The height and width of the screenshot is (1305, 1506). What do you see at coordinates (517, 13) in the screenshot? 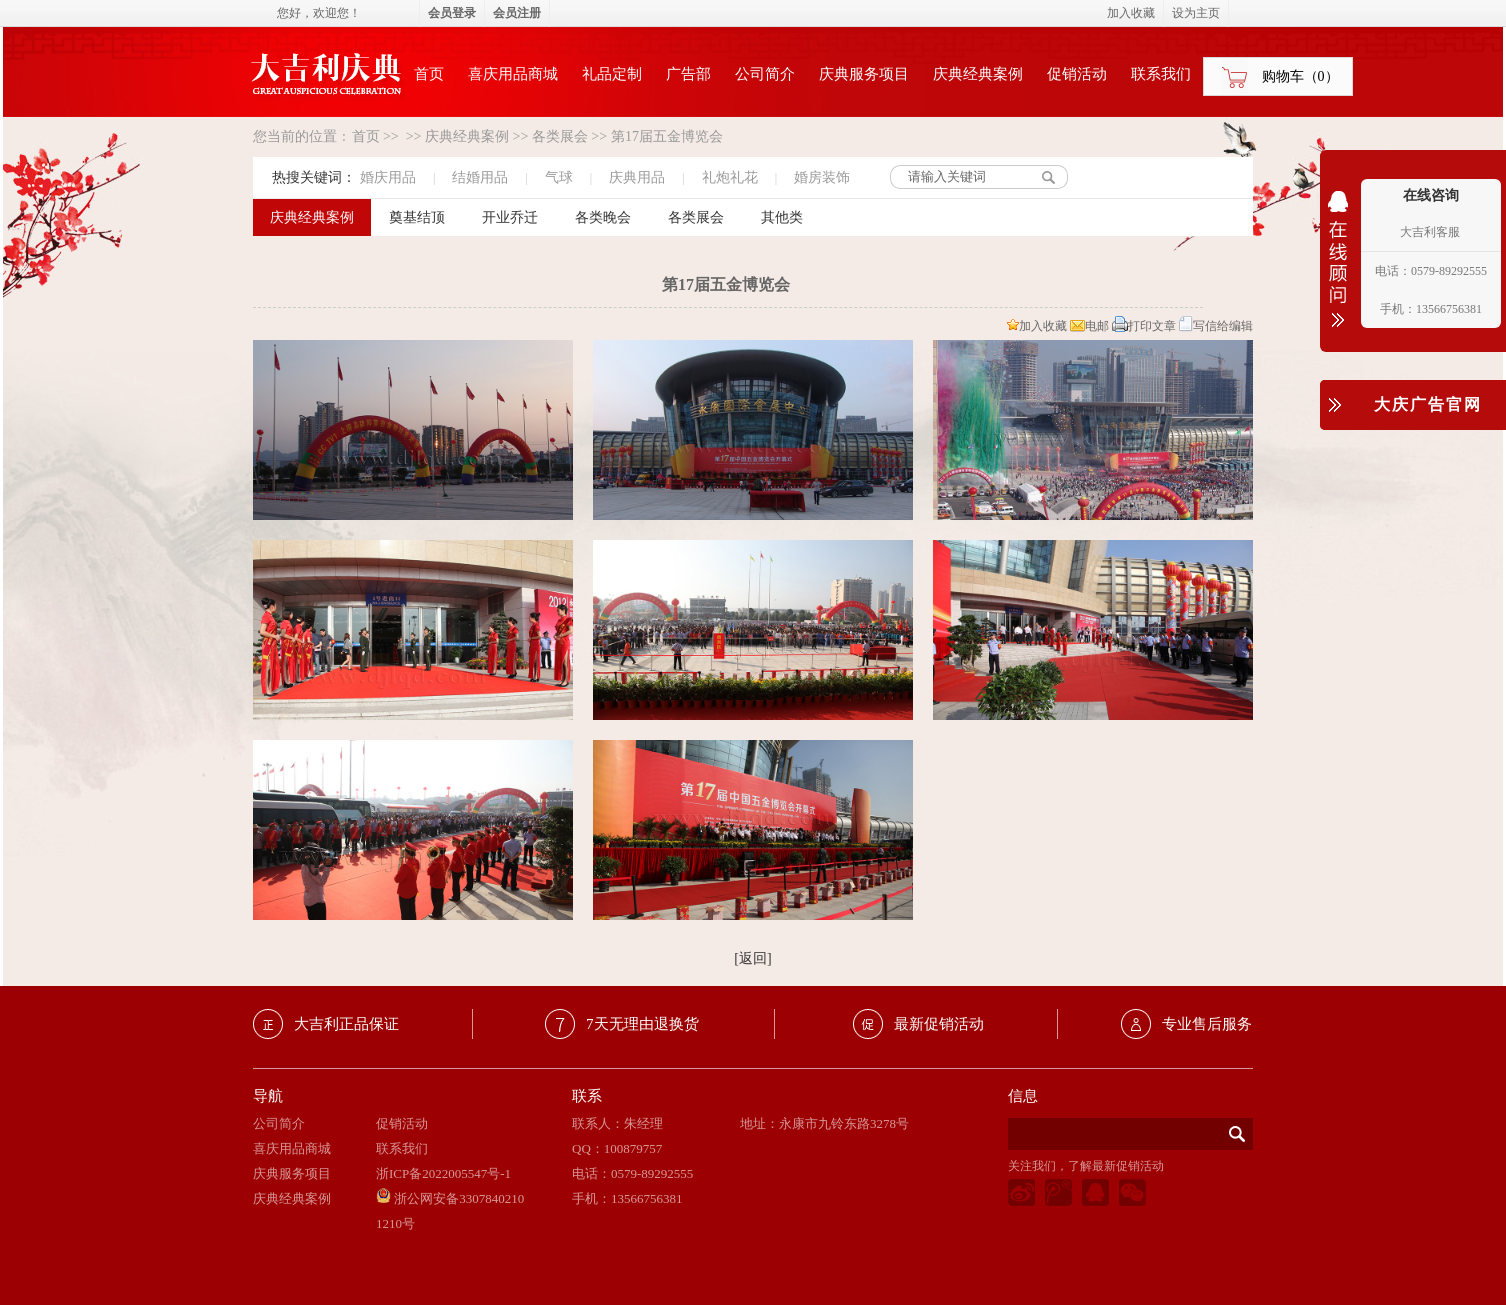
I see `会员注册` at bounding box center [517, 13].